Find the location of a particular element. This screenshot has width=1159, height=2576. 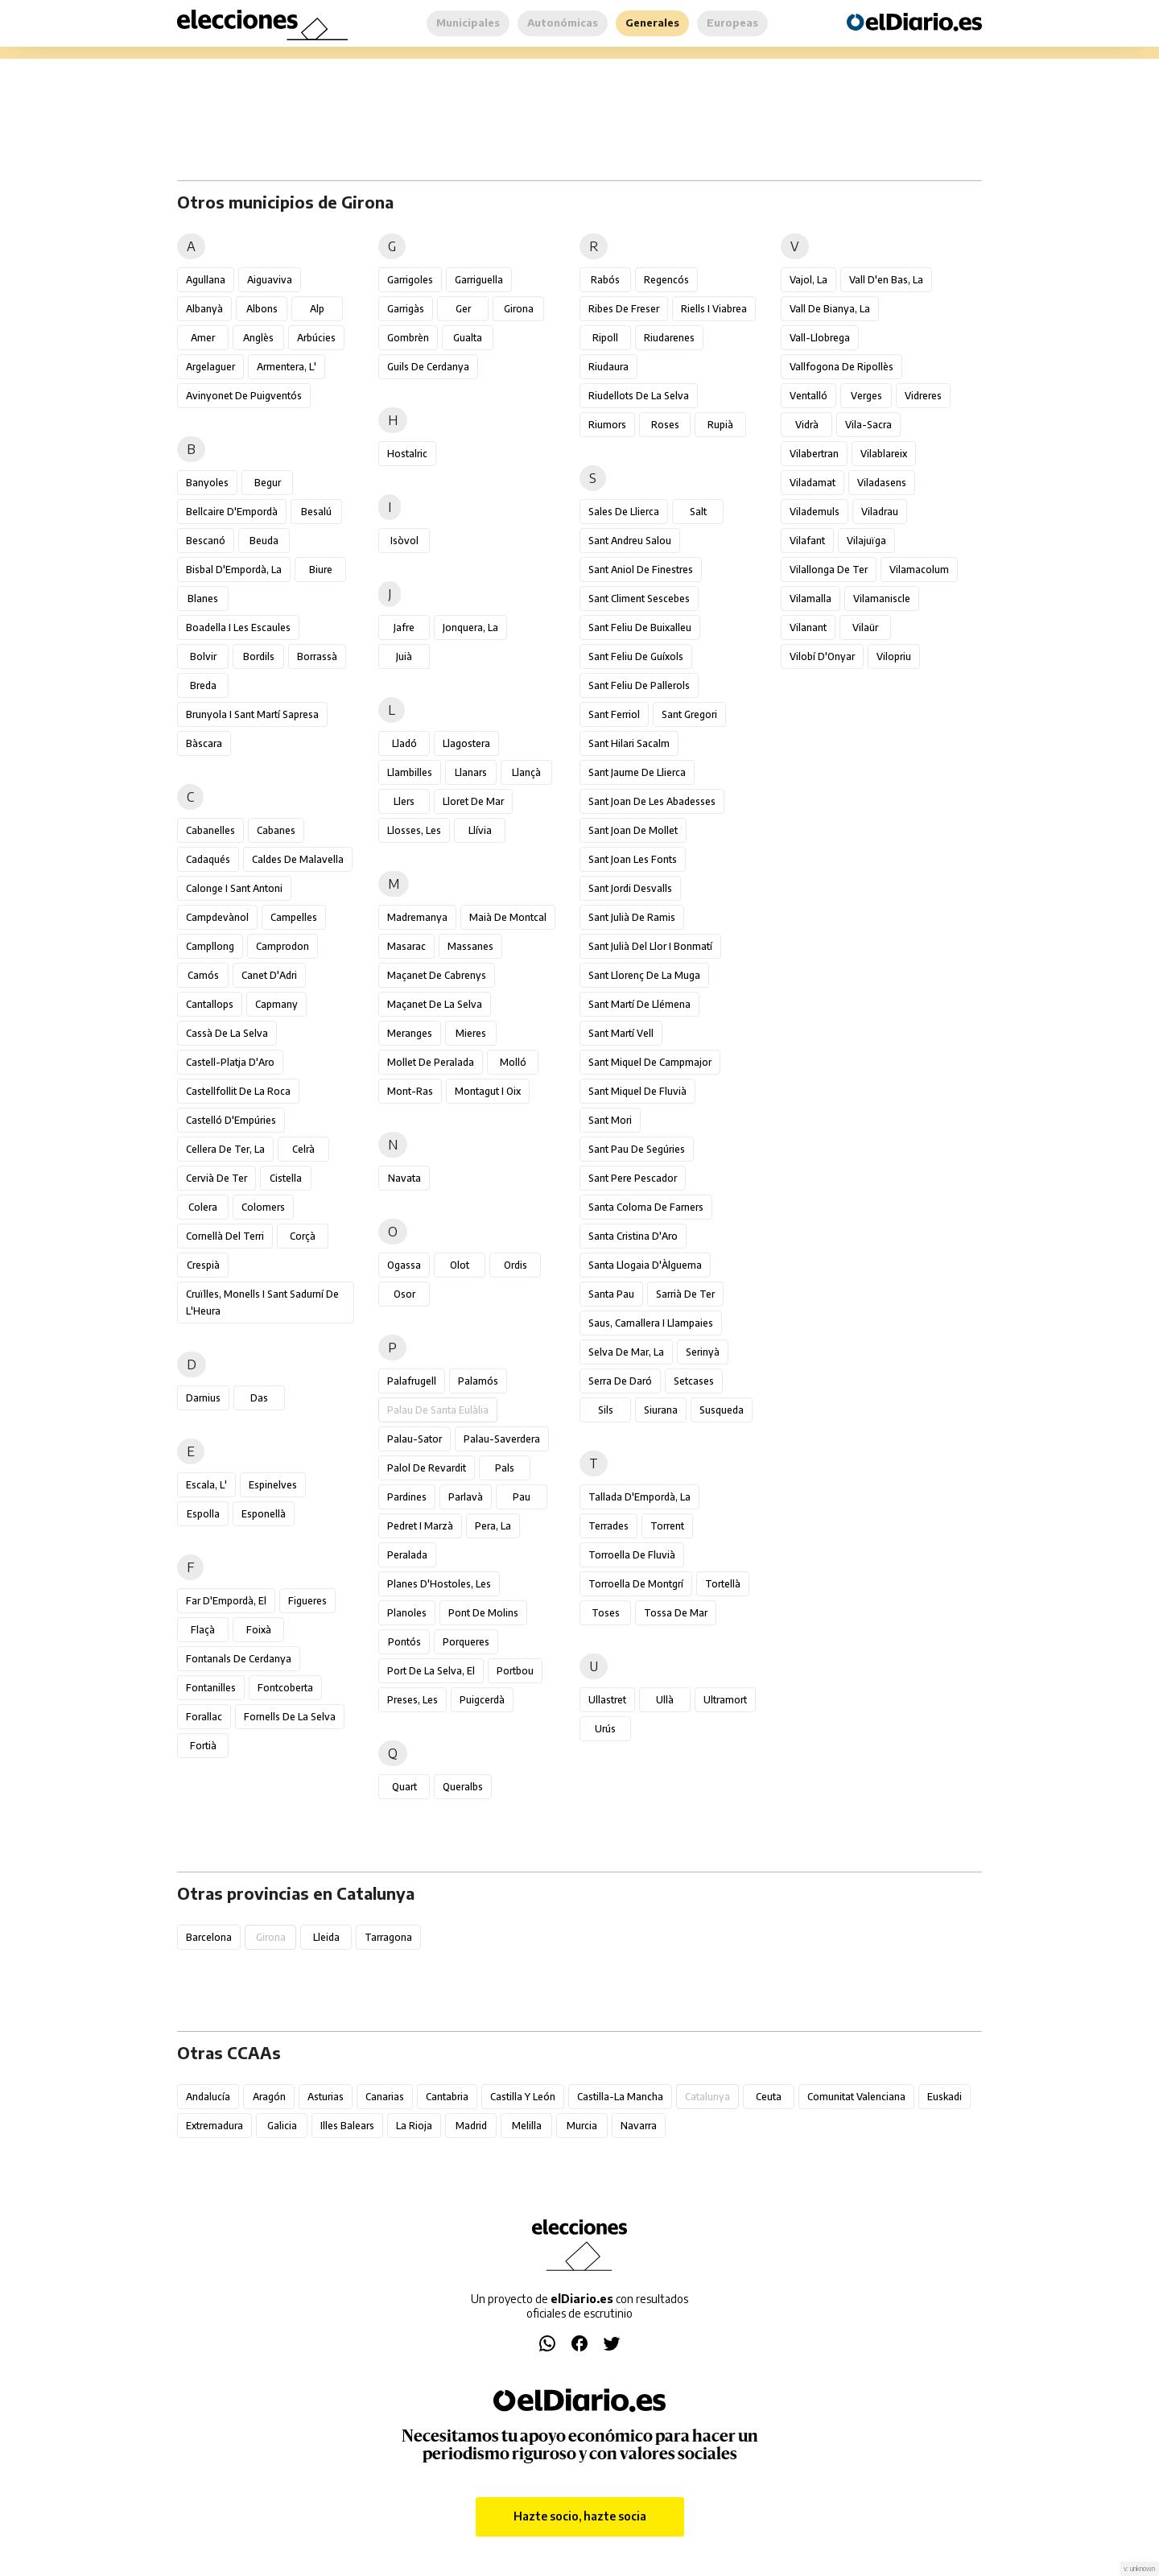

Madremanya is located at coordinates (417, 917).